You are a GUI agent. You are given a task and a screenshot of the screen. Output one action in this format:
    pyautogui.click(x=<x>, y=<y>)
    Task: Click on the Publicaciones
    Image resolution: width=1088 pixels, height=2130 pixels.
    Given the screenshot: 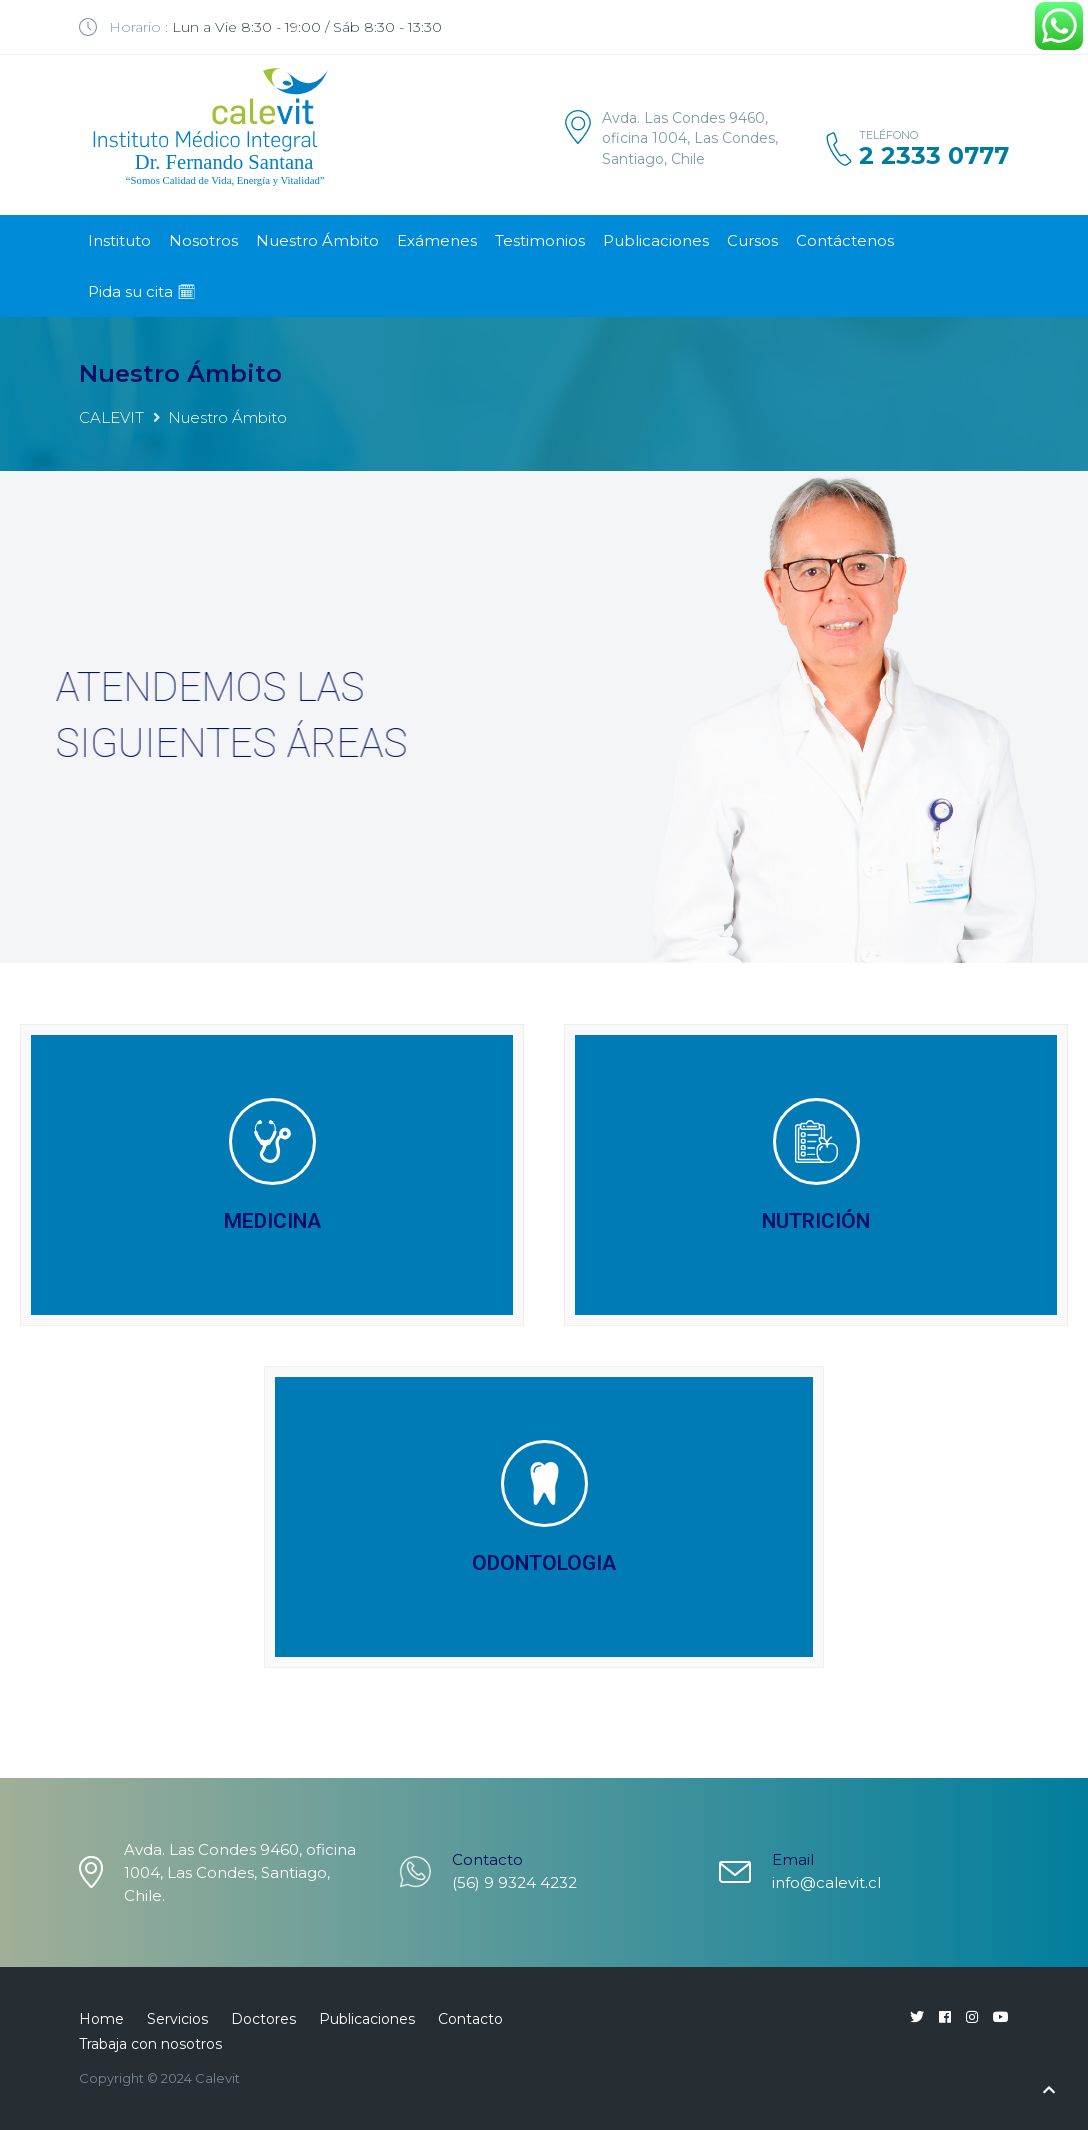 What is the action you would take?
    pyautogui.click(x=656, y=240)
    